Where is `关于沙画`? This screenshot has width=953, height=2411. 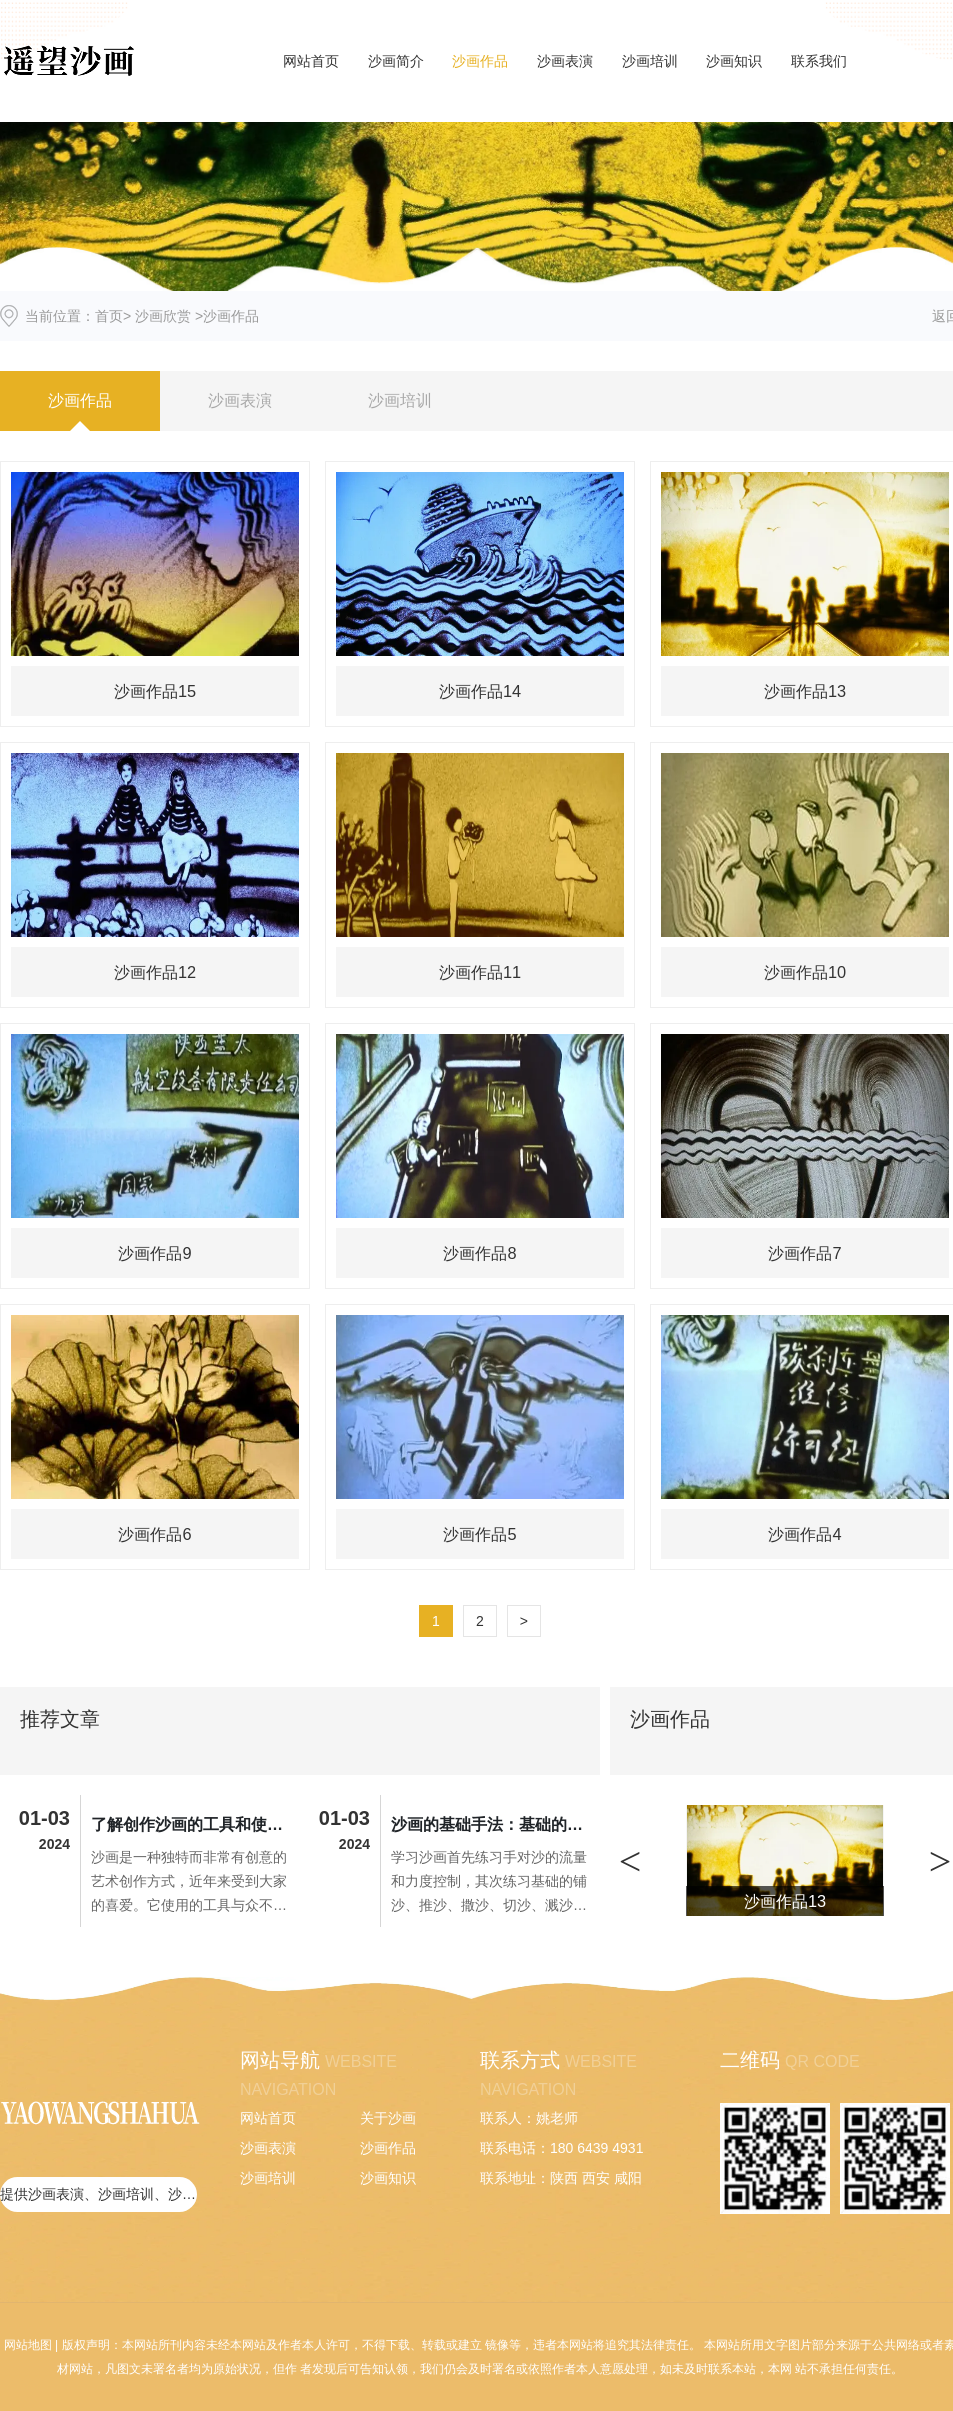 关于沙画 is located at coordinates (388, 2118).